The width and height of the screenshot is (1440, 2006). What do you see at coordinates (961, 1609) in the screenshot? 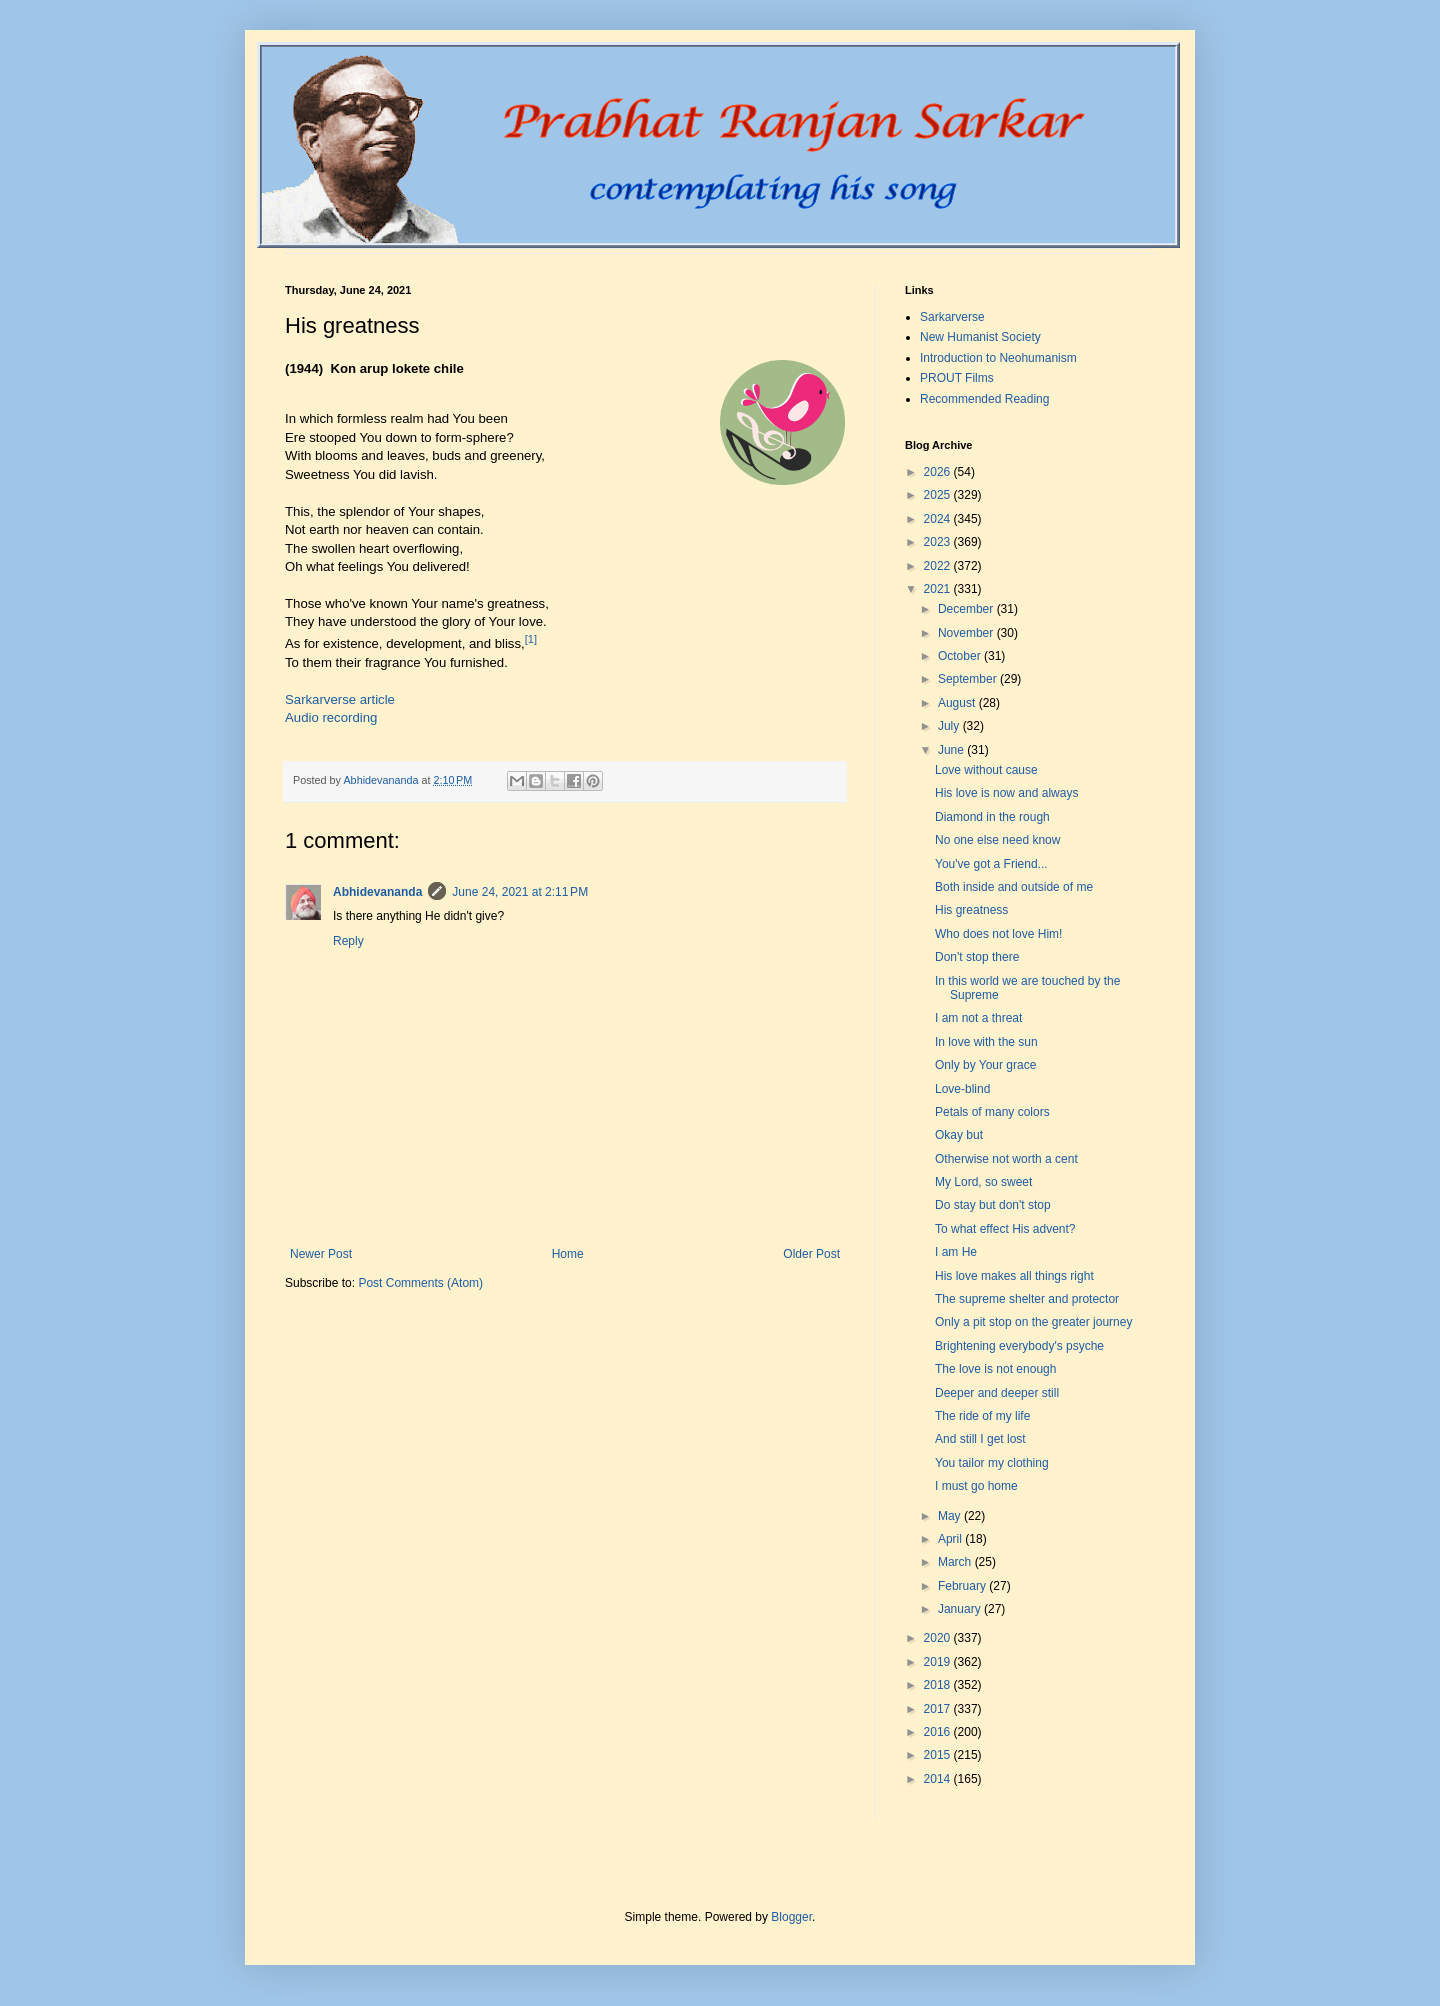
I see `January` at bounding box center [961, 1609].